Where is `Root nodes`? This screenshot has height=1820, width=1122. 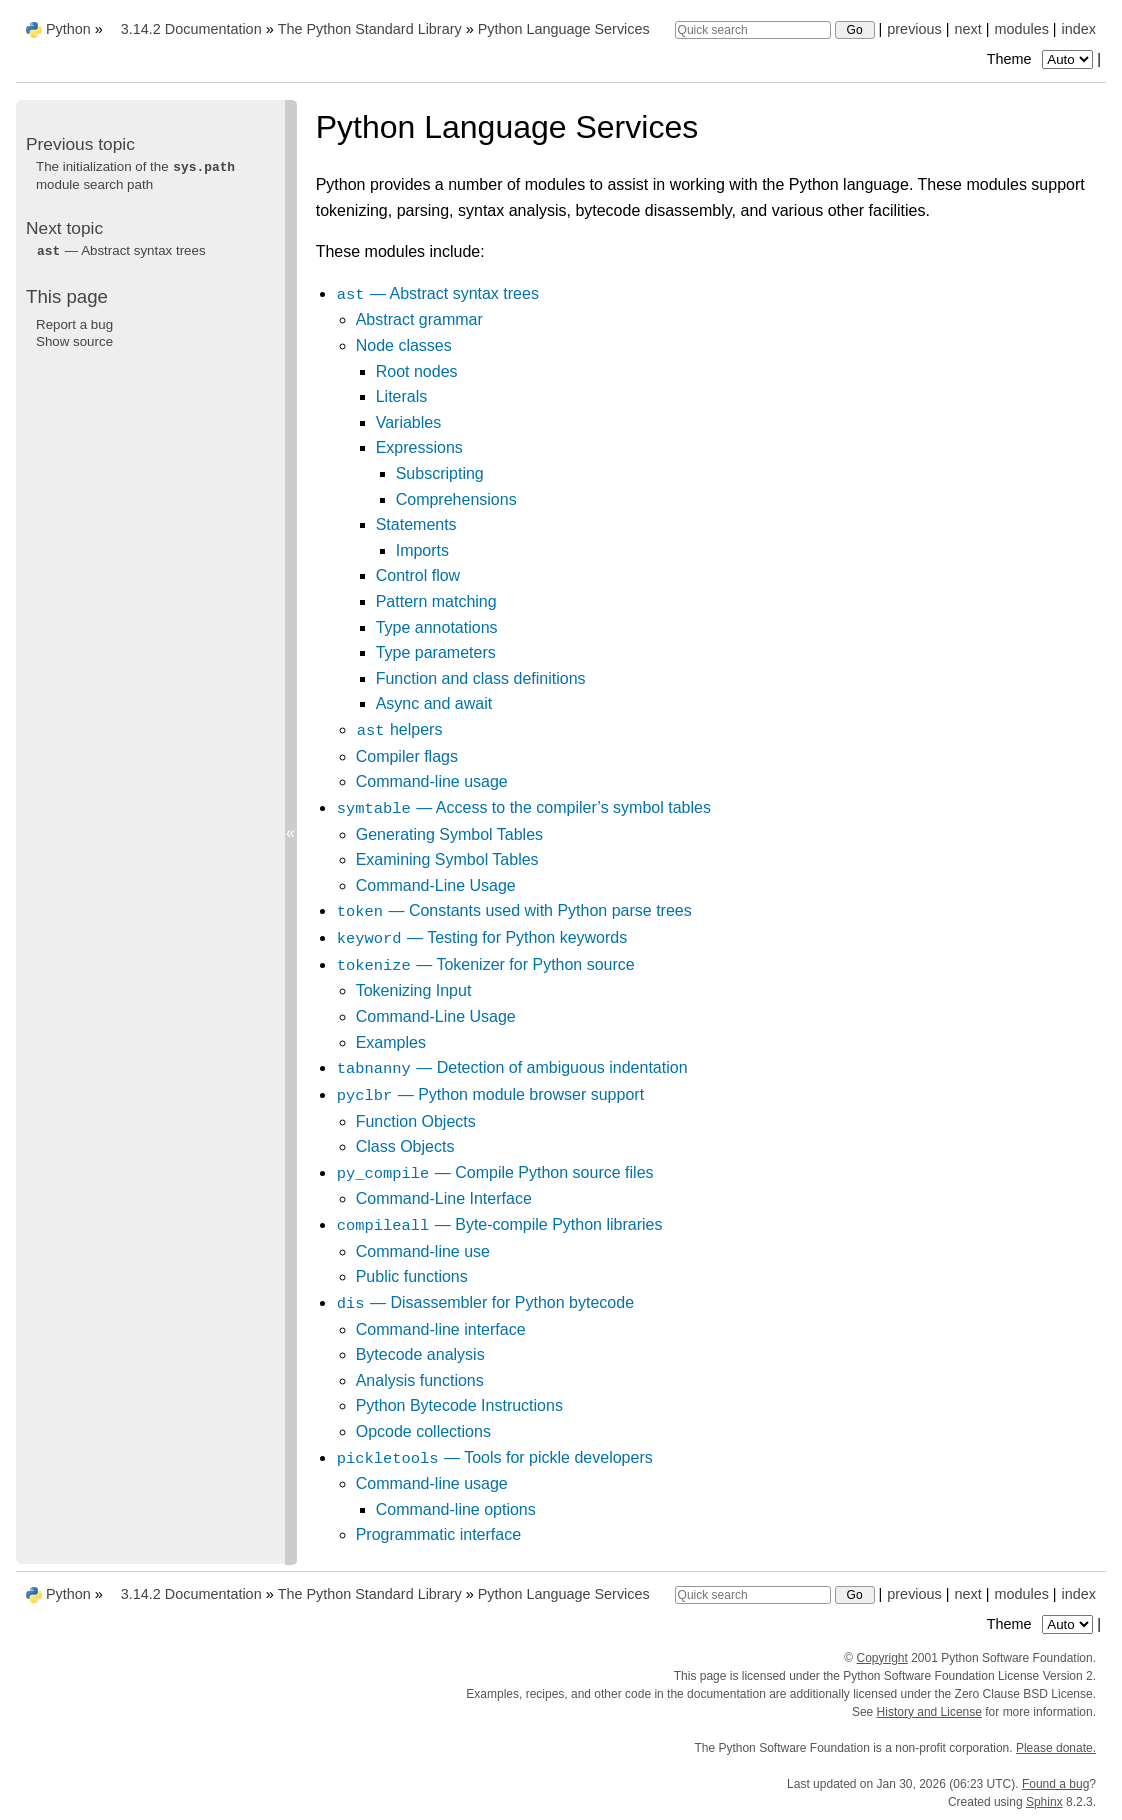 Root nodes is located at coordinates (417, 371).